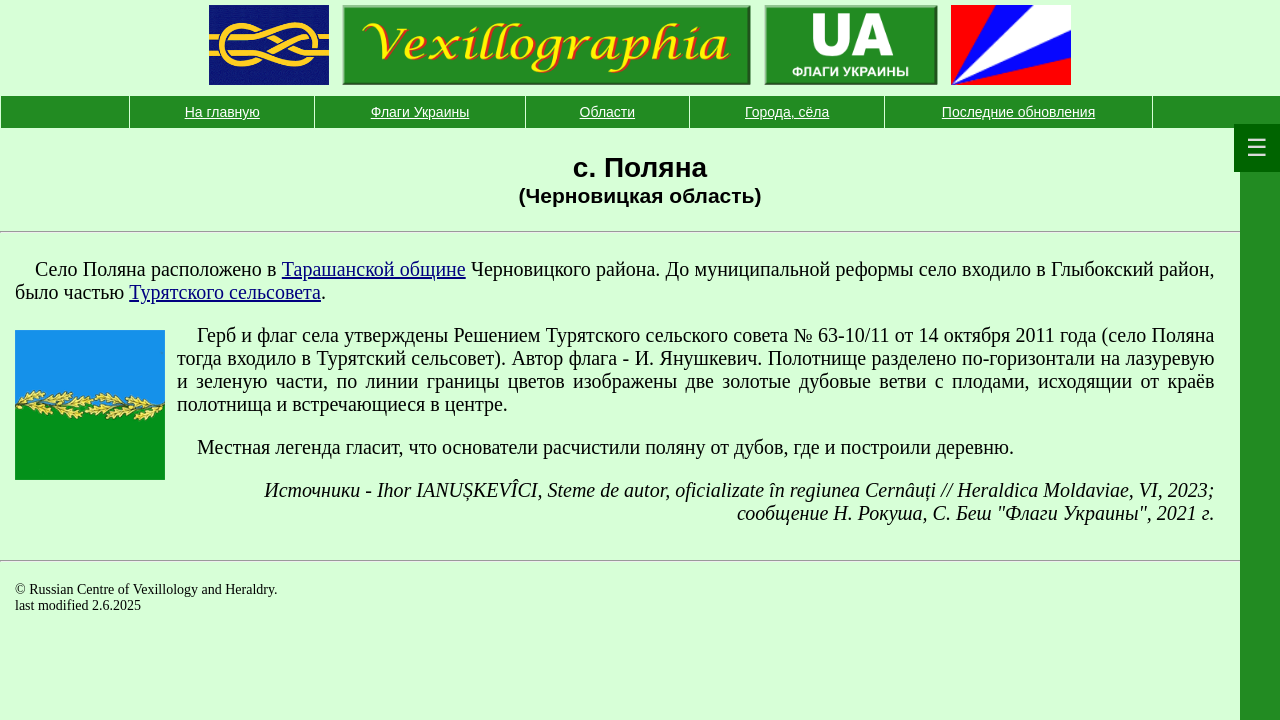 Image resolution: width=1280 pixels, height=720 pixels. I want to click on Тарашанской общине, so click(374, 269).